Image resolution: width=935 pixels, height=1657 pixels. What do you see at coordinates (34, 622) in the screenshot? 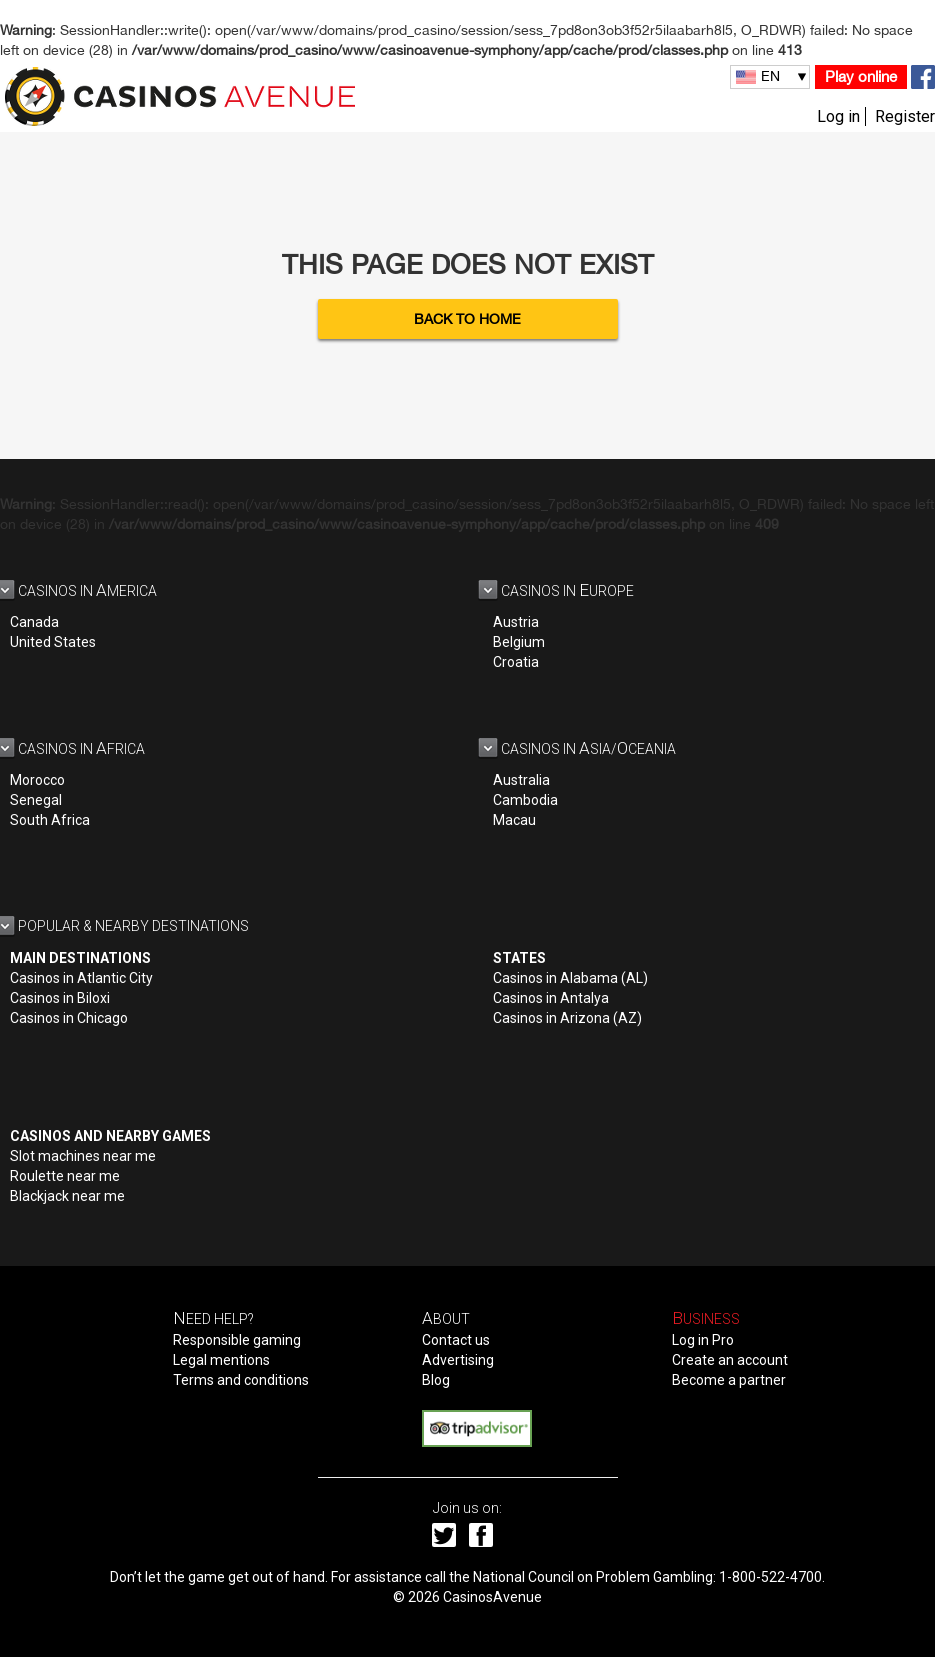
I see `Canada` at bounding box center [34, 622].